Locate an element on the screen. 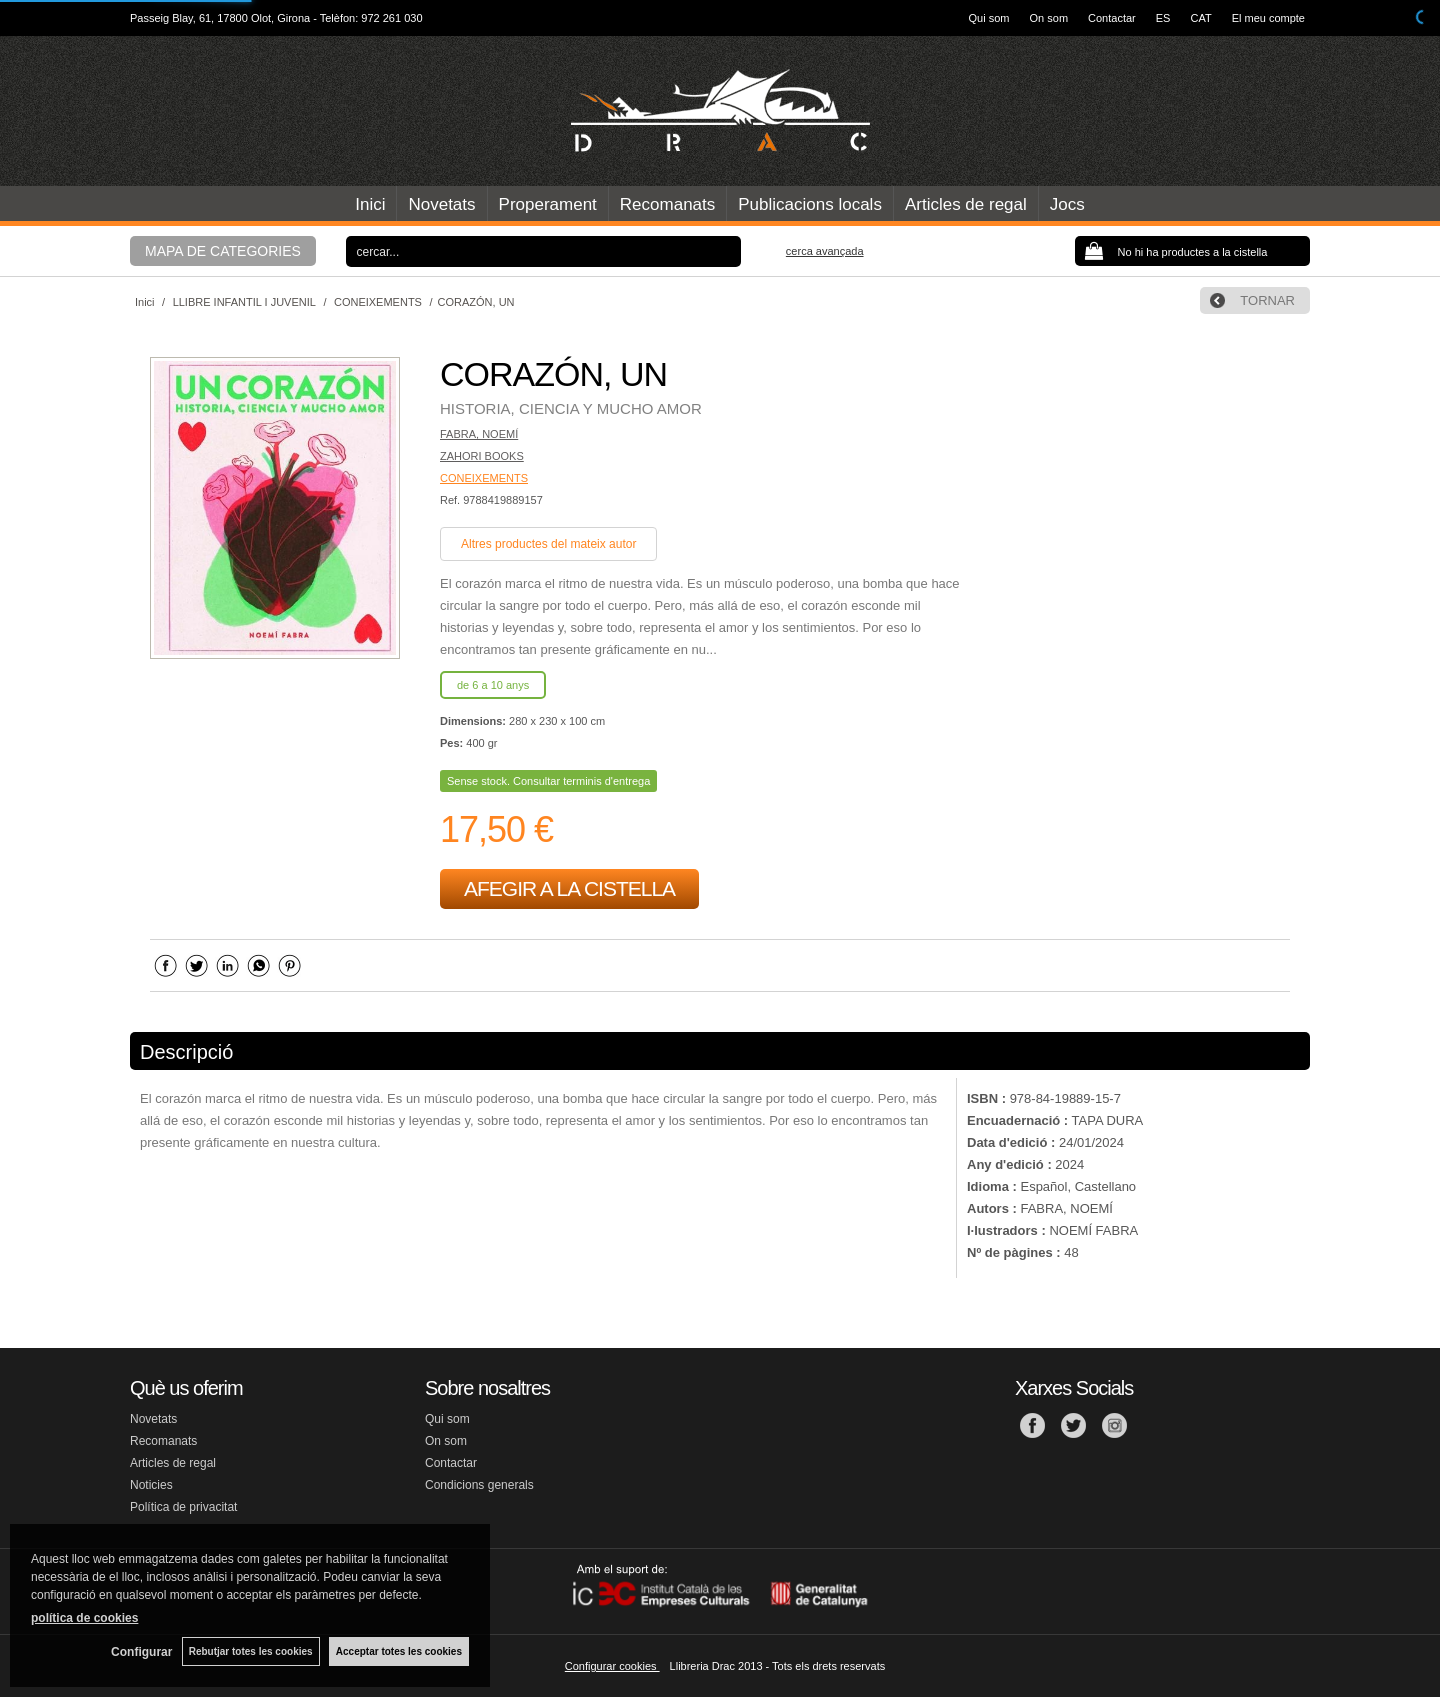 The width and height of the screenshot is (1440, 1697). CAT is located at coordinates (1200, 18).